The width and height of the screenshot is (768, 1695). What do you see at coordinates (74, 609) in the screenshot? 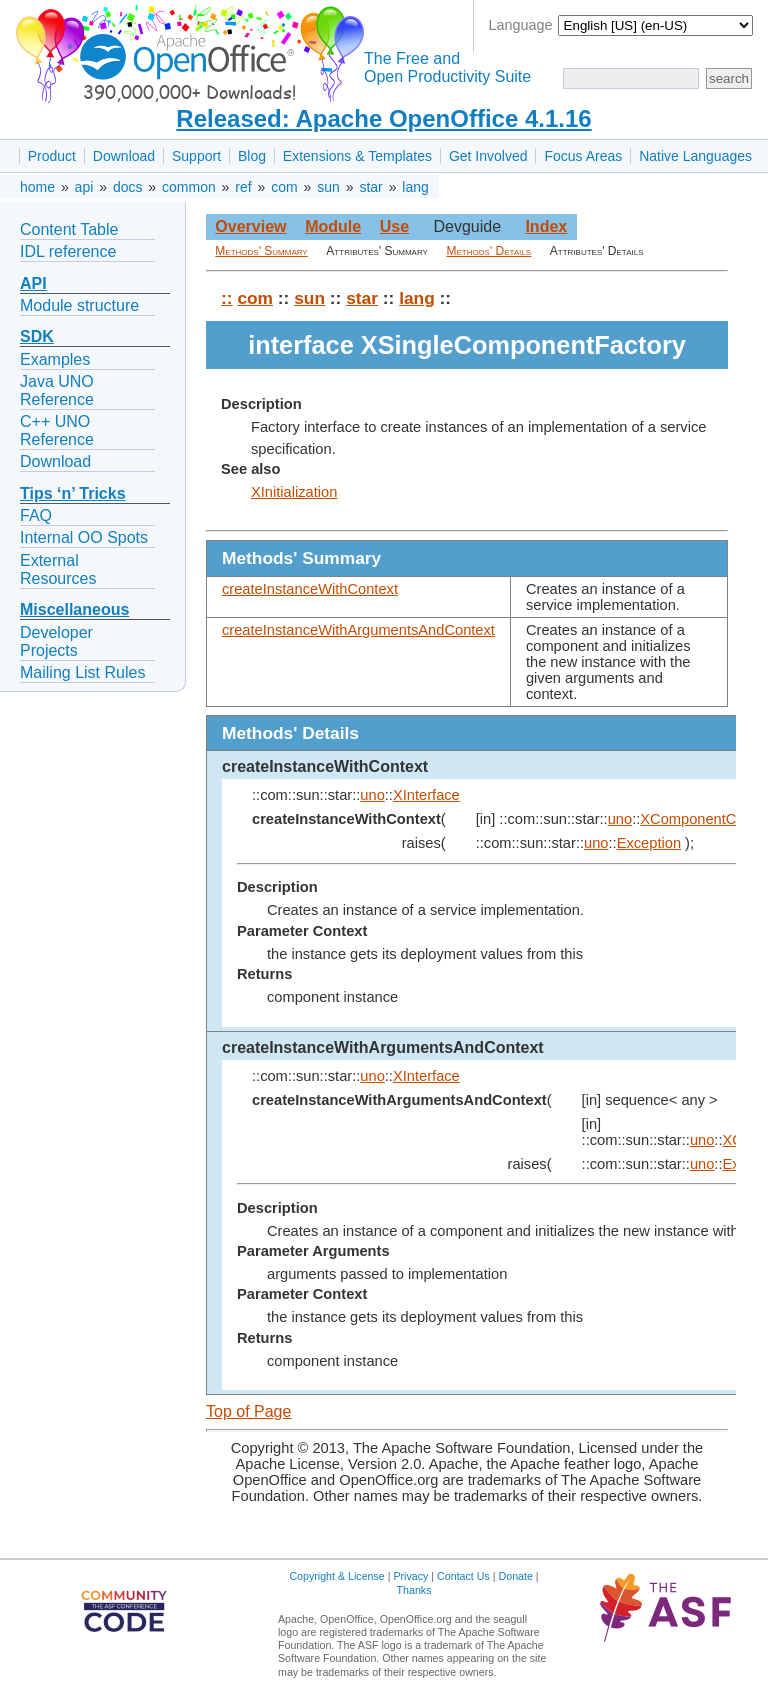
I see `Miscellaneous` at bounding box center [74, 609].